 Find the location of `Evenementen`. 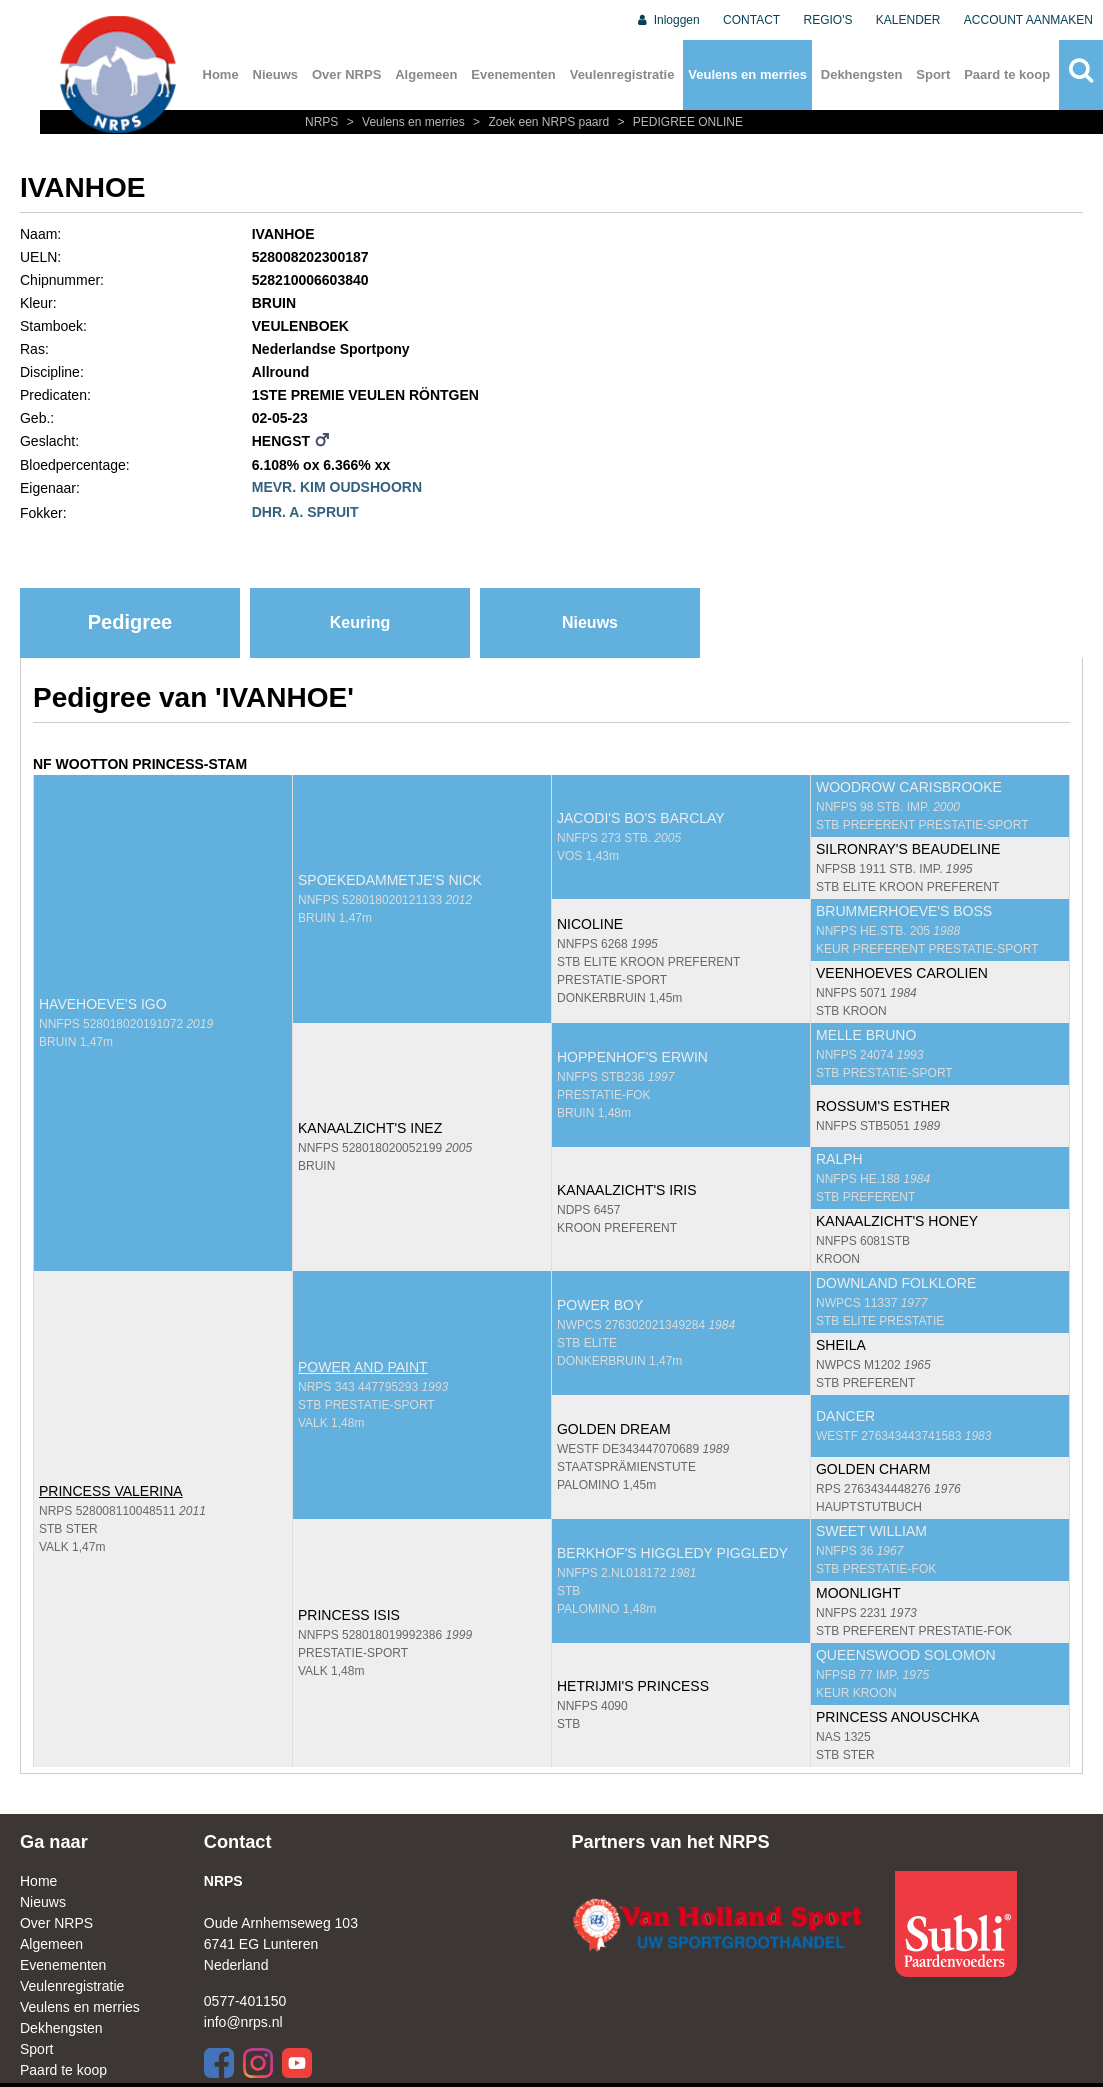

Evenementen is located at coordinates (513, 74).